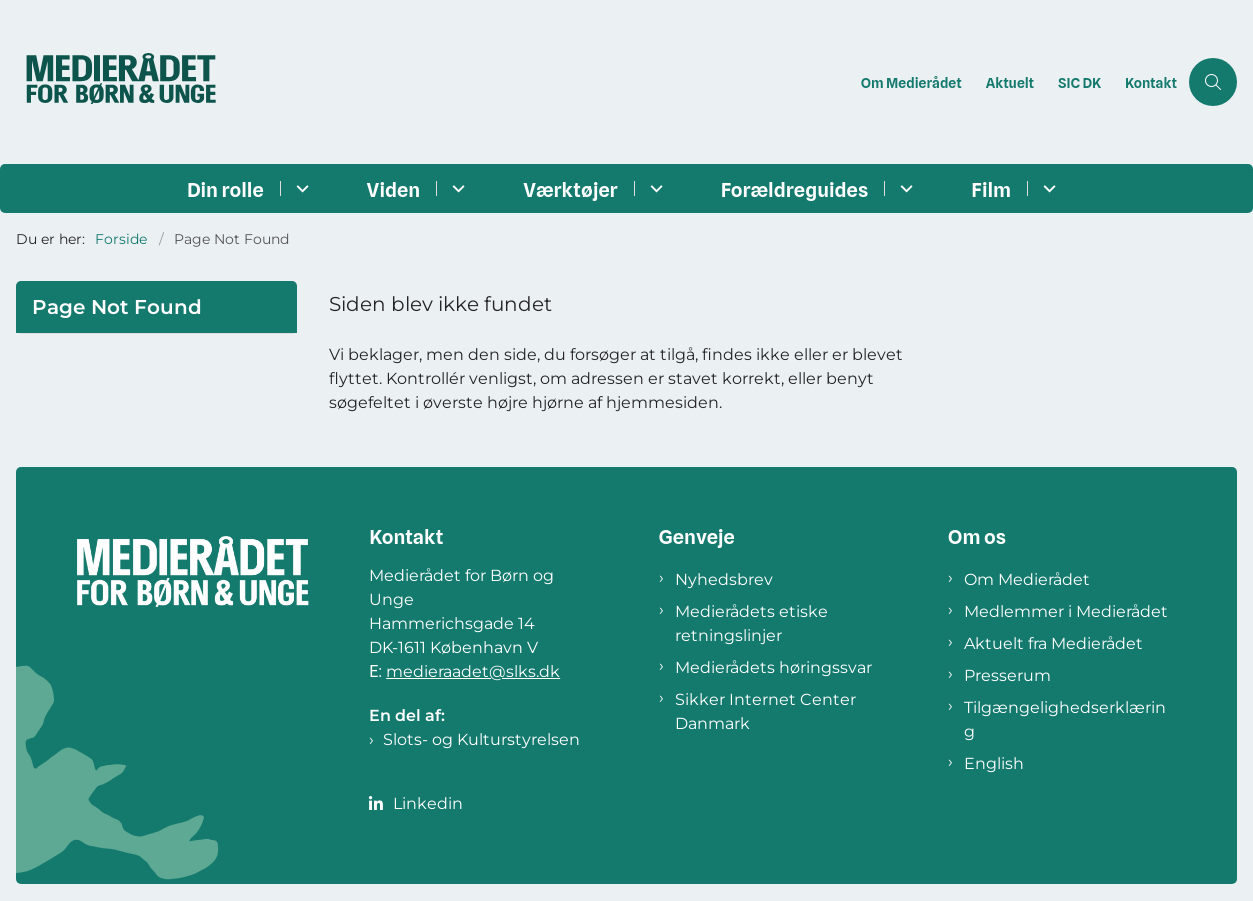 The height and width of the screenshot is (901, 1253). What do you see at coordinates (455, 188) in the screenshot?
I see `[Viden - flere links]` at bounding box center [455, 188].